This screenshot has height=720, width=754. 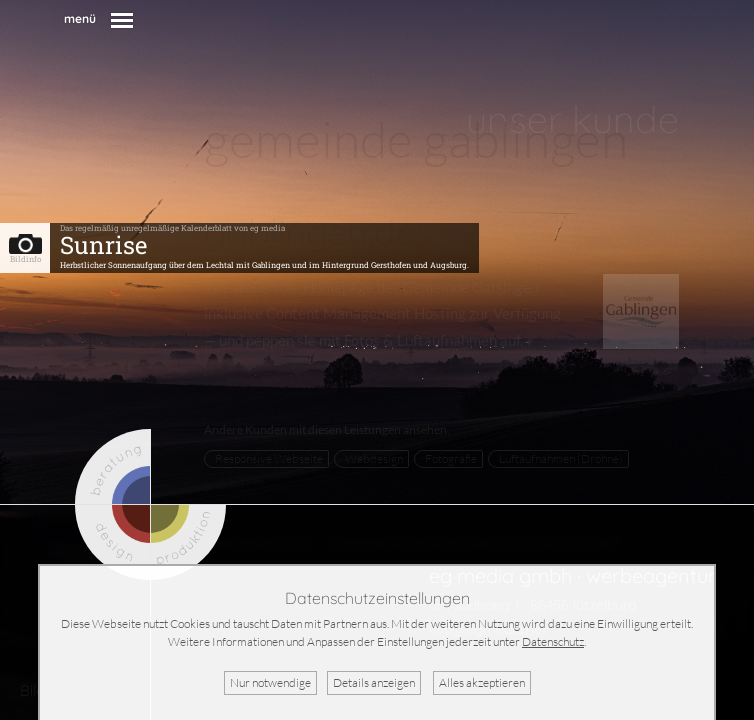 What do you see at coordinates (553, 641) in the screenshot?
I see `Datenschutz` at bounding box center [553, 641].